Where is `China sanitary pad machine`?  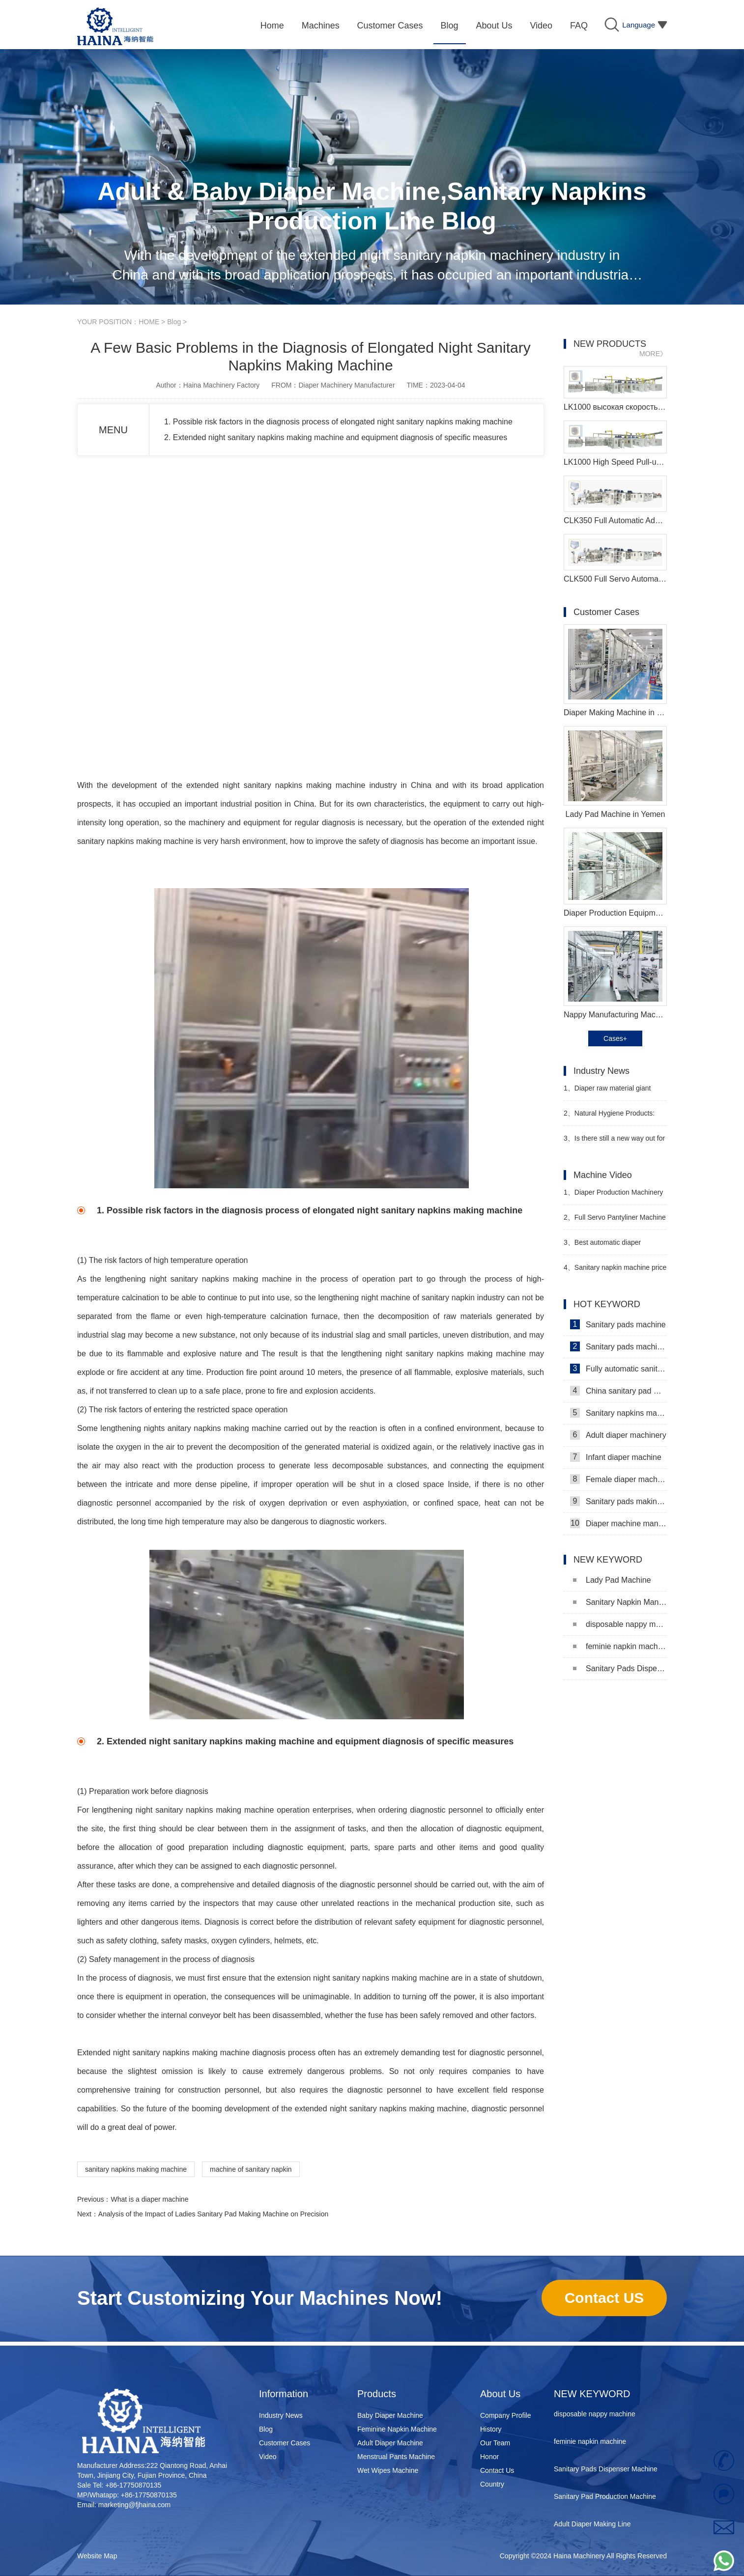
China sanitary pad machine is located at coordinates (618, 1391).